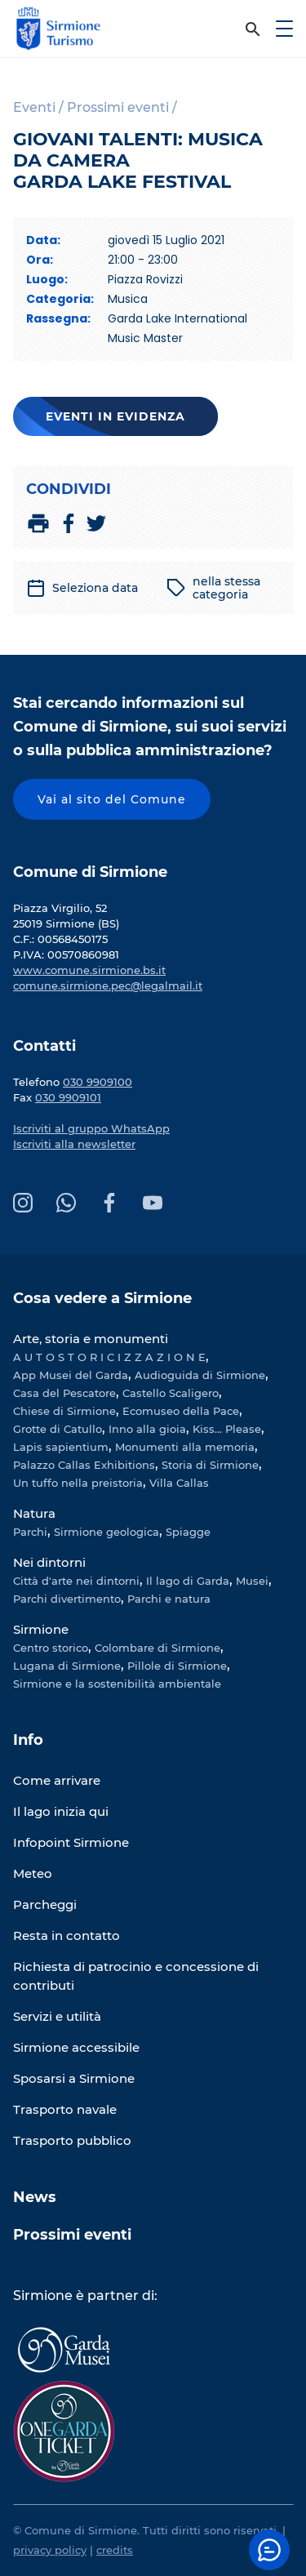 This screenshot has width=306, height=2576. I want to click on Monumenti alla memoria, so click(185, 1446).